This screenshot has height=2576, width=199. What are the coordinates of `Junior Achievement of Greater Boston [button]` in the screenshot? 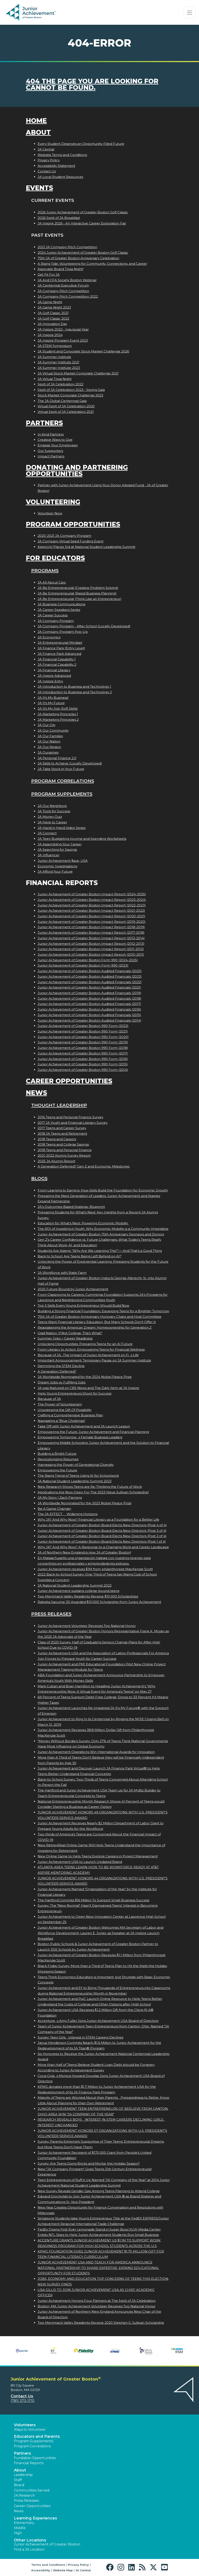 It's located at (47, 2544).